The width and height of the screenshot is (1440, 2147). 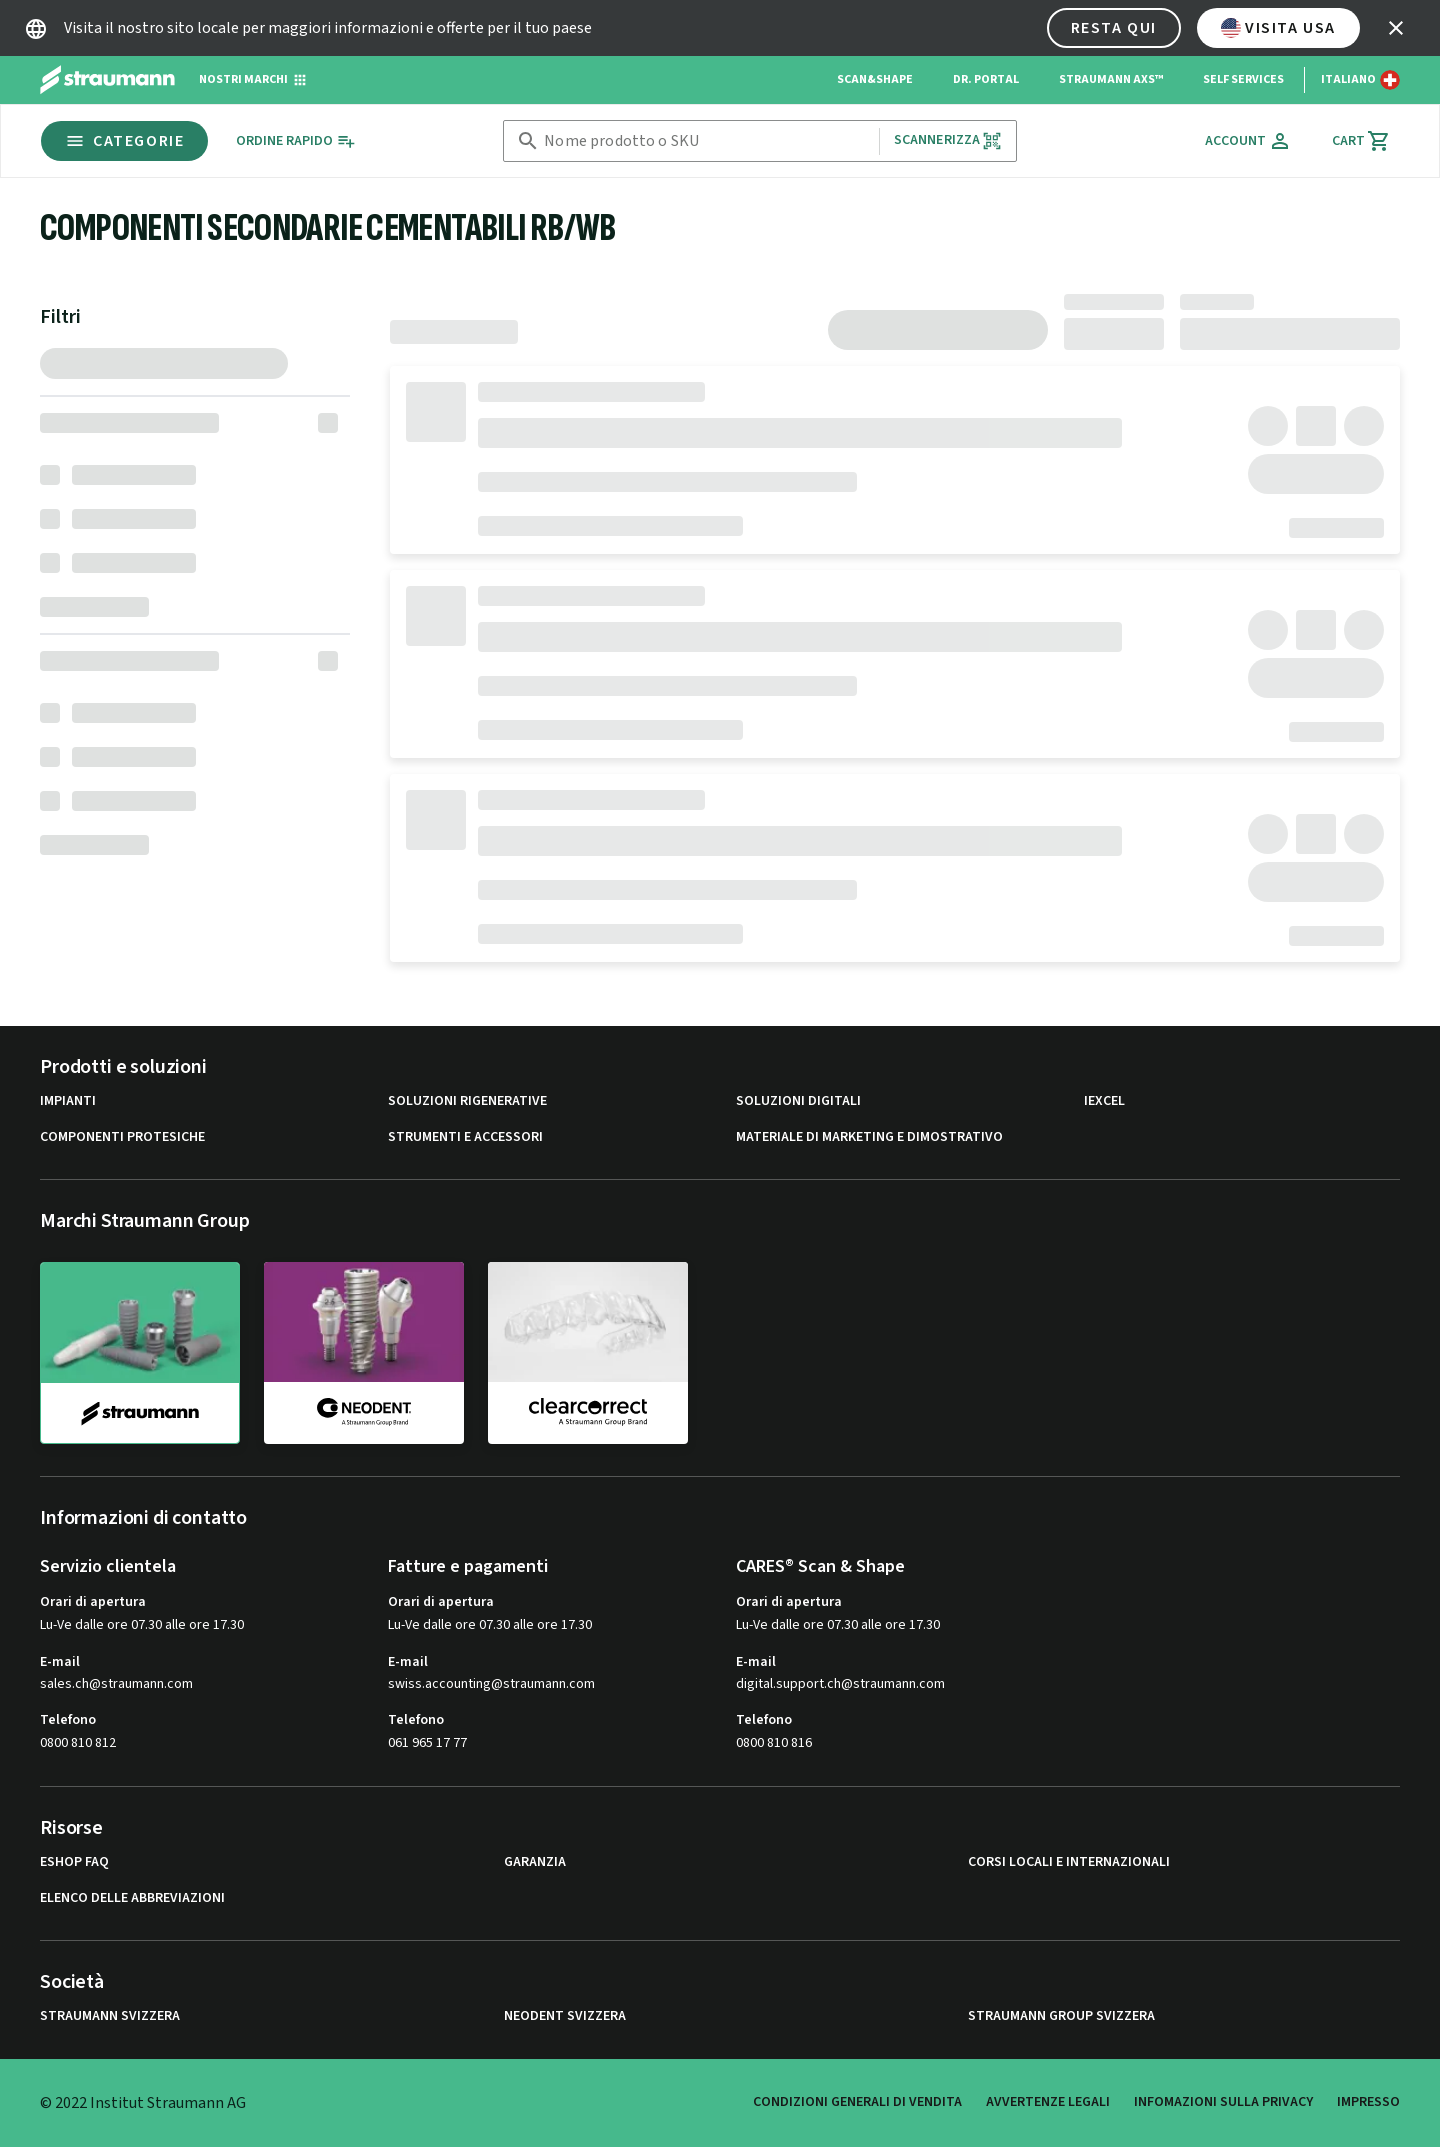 I want to click on digital.support.ch@straumann.com, so click(x=840, y=1684).